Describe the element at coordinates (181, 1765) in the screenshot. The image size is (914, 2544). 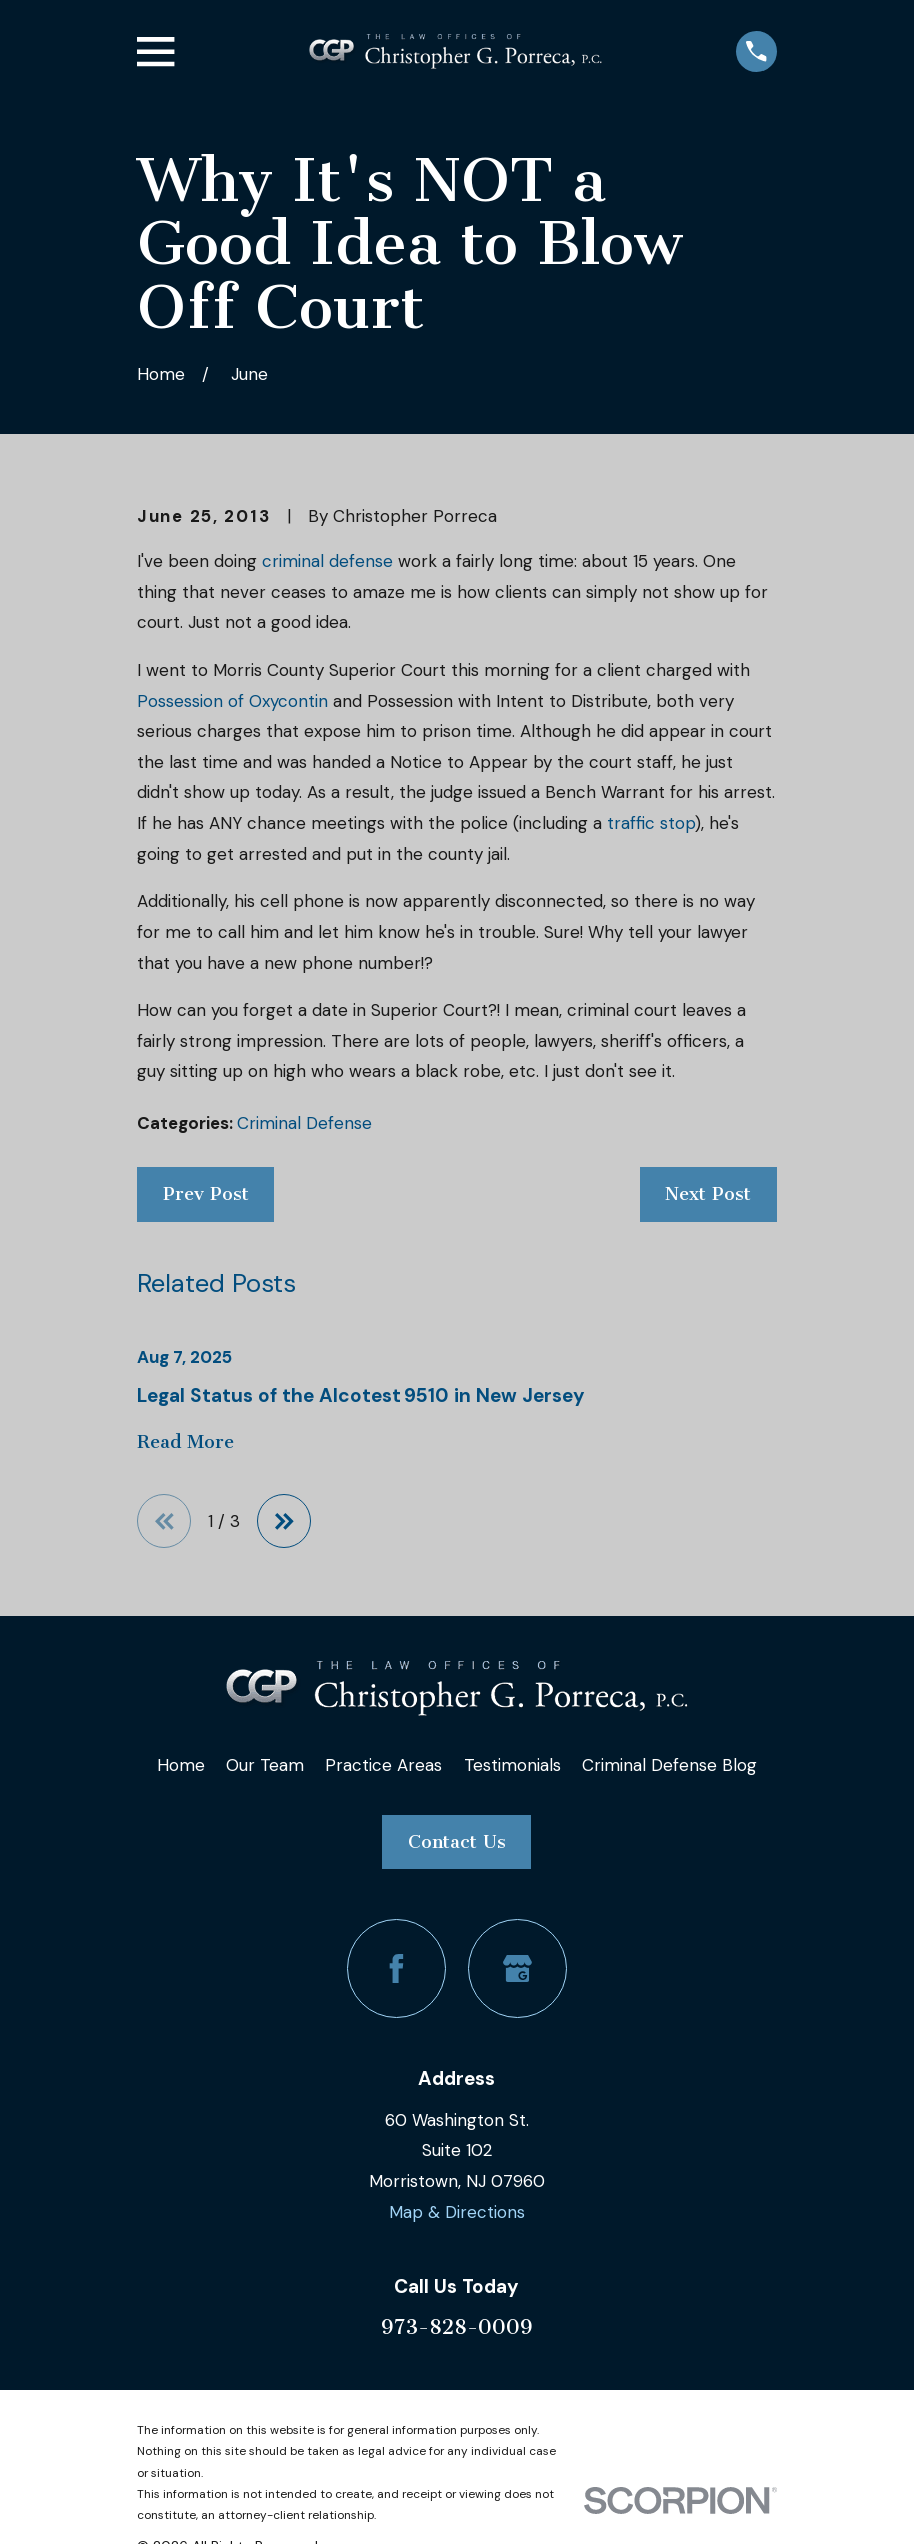
I see `Home` at that location.